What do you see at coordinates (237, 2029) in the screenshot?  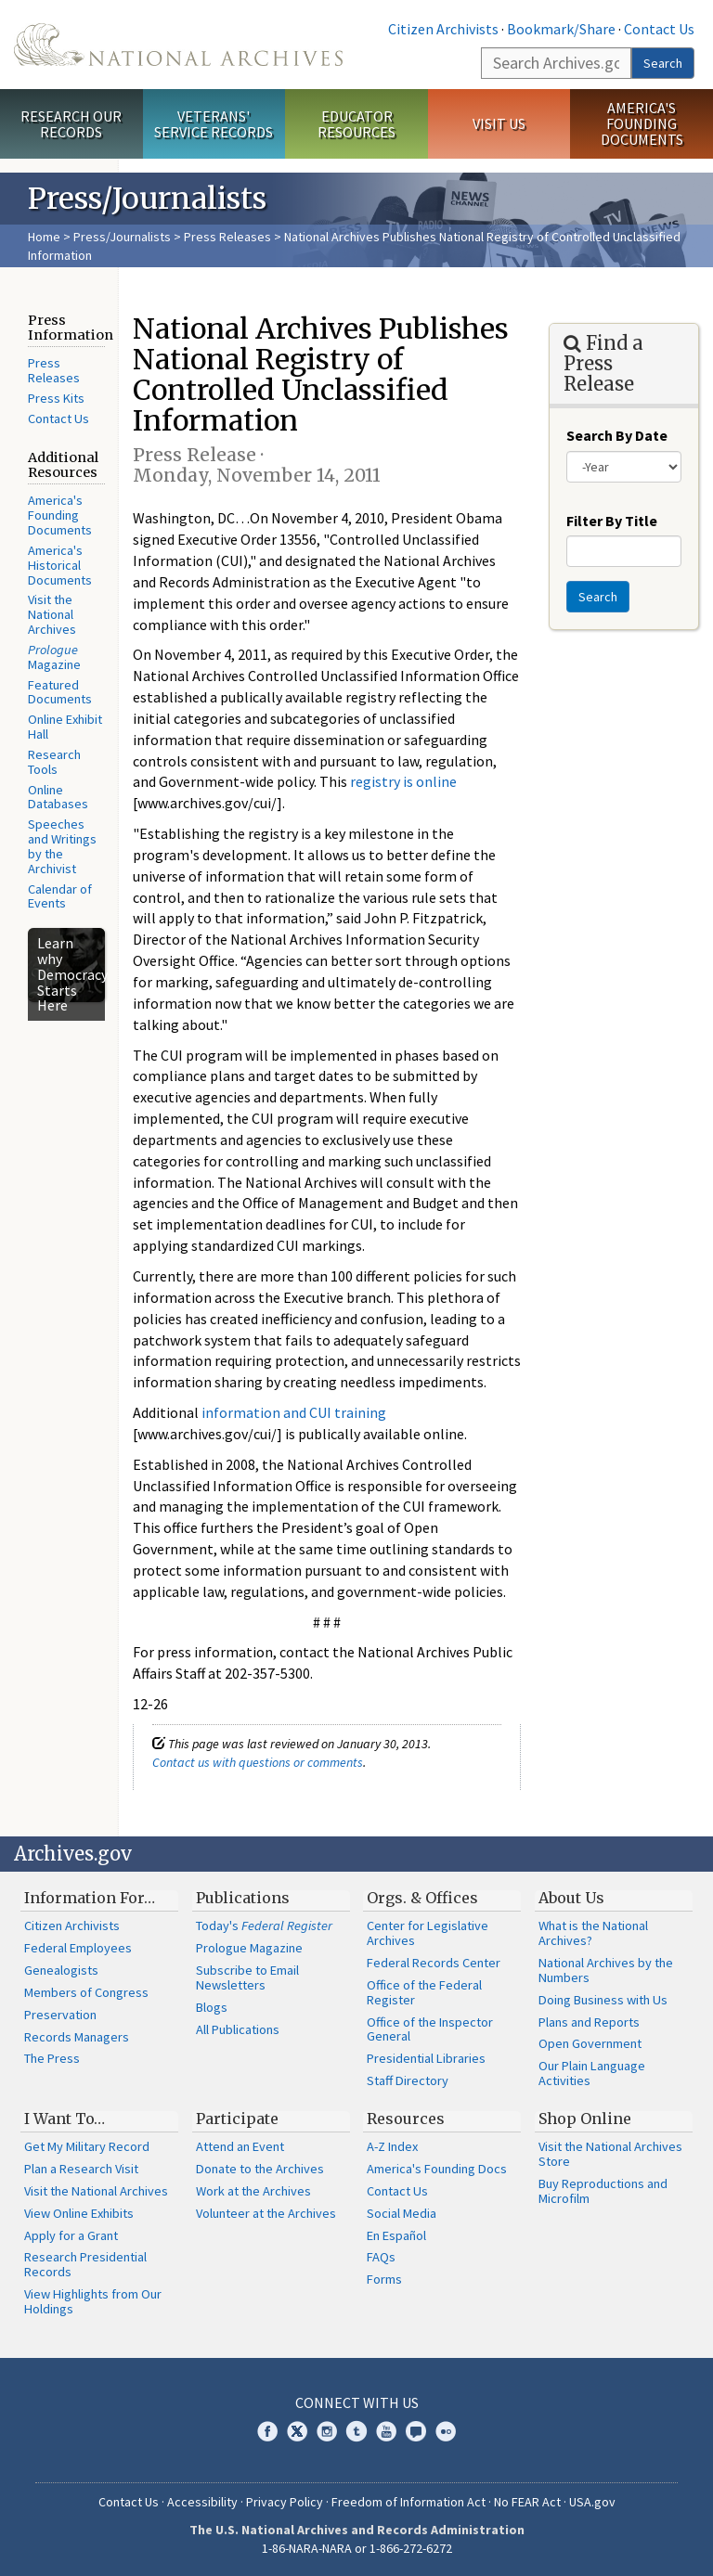 I see `All Publications` at bounding box center [237, 2029].